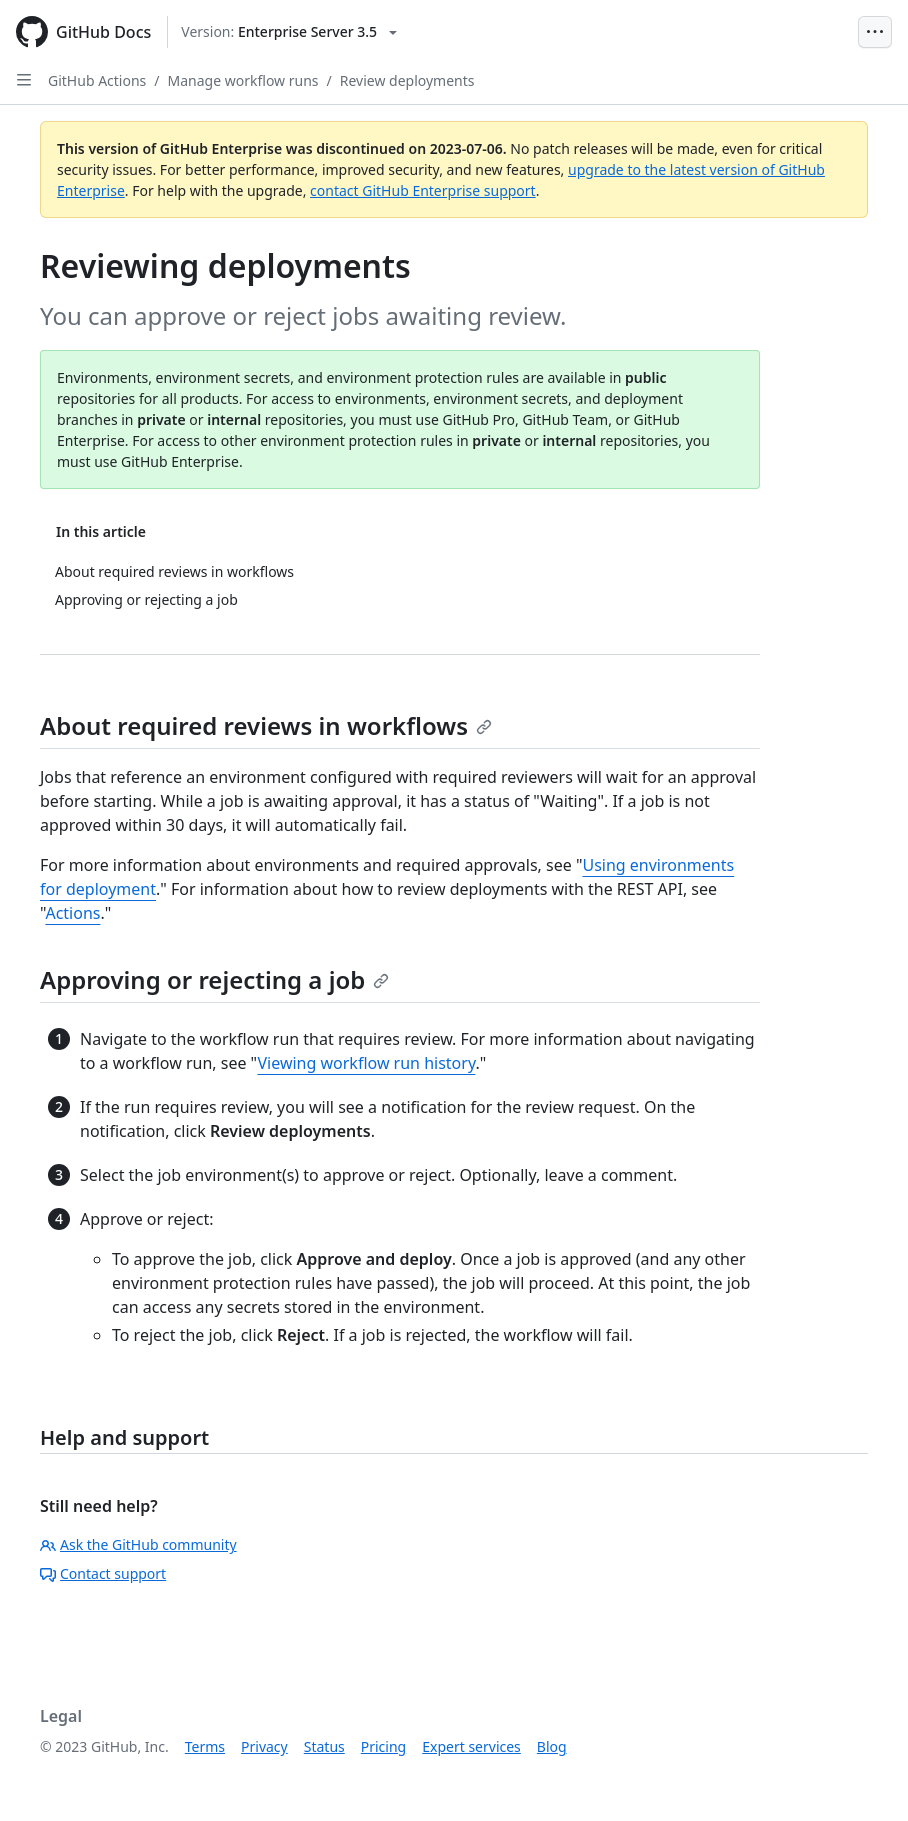 The image size is (908, 1821). I want to click on Status, so click(324, 1746).